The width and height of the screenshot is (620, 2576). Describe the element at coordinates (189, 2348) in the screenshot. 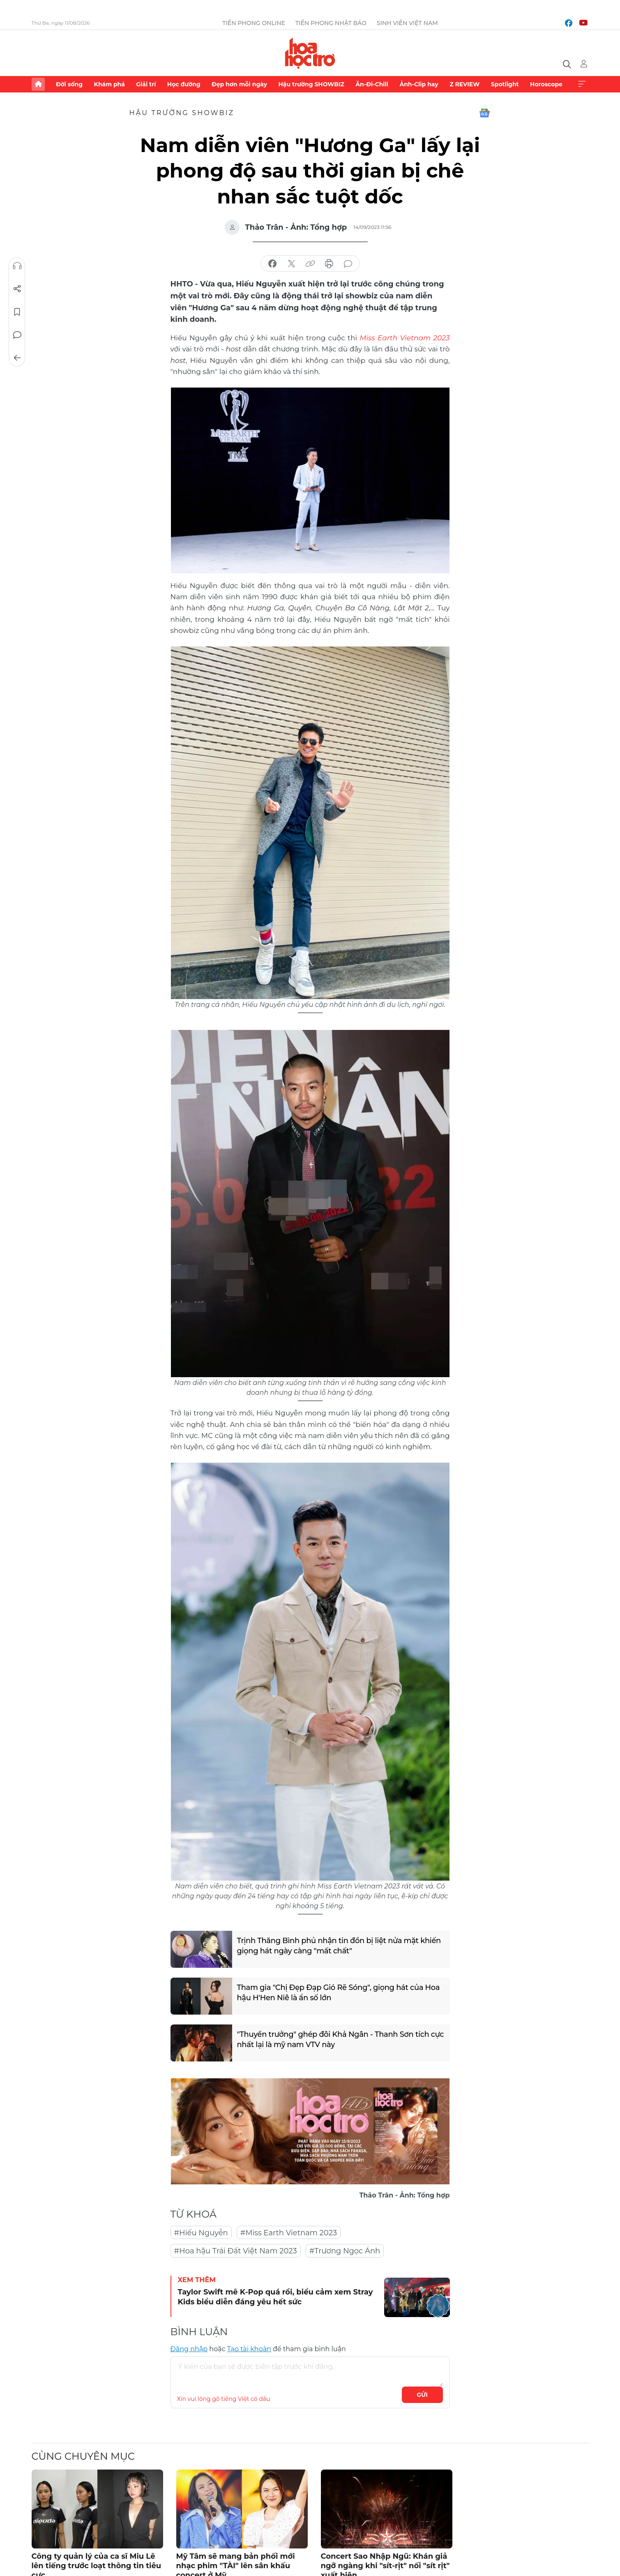

I see `Đăng nhập` at that location.